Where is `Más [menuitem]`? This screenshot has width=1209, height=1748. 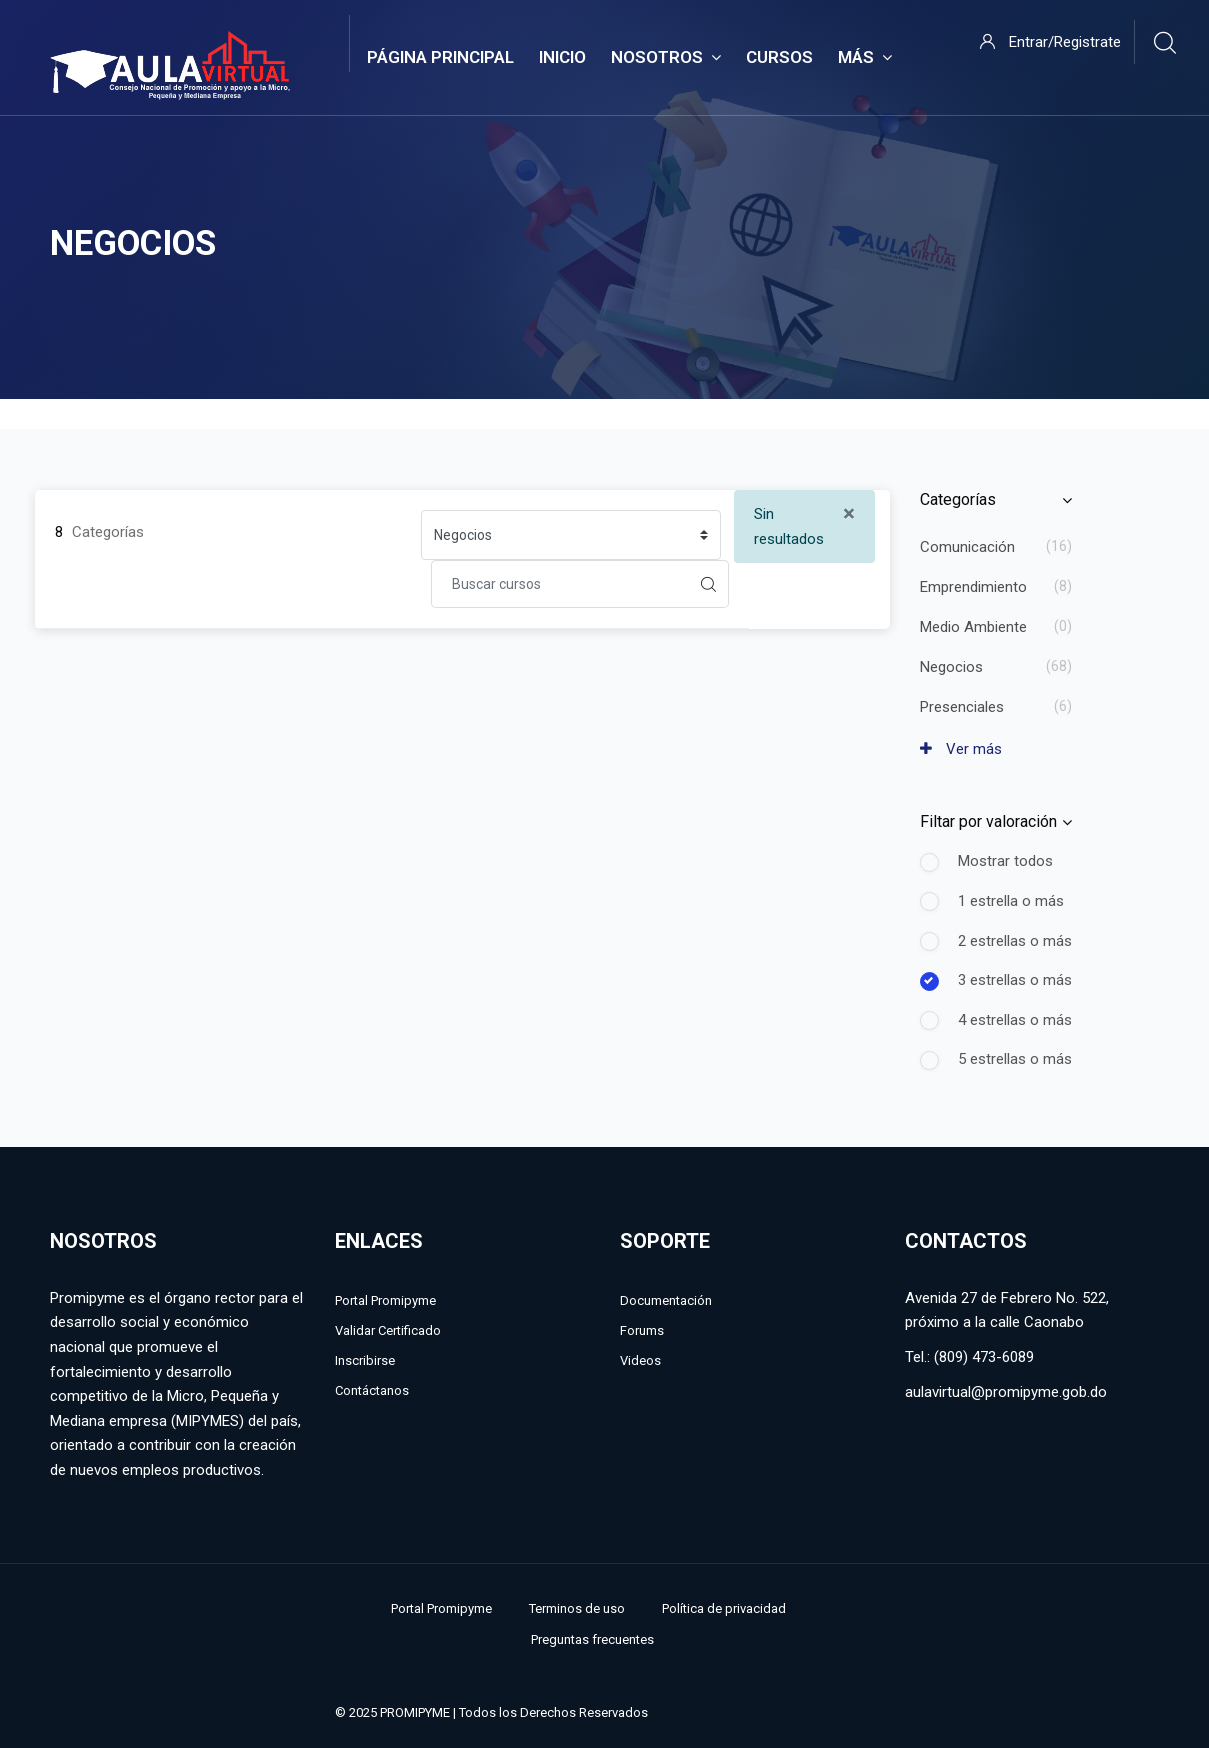 Más [menuitem] is located at coordinates (865, 58).